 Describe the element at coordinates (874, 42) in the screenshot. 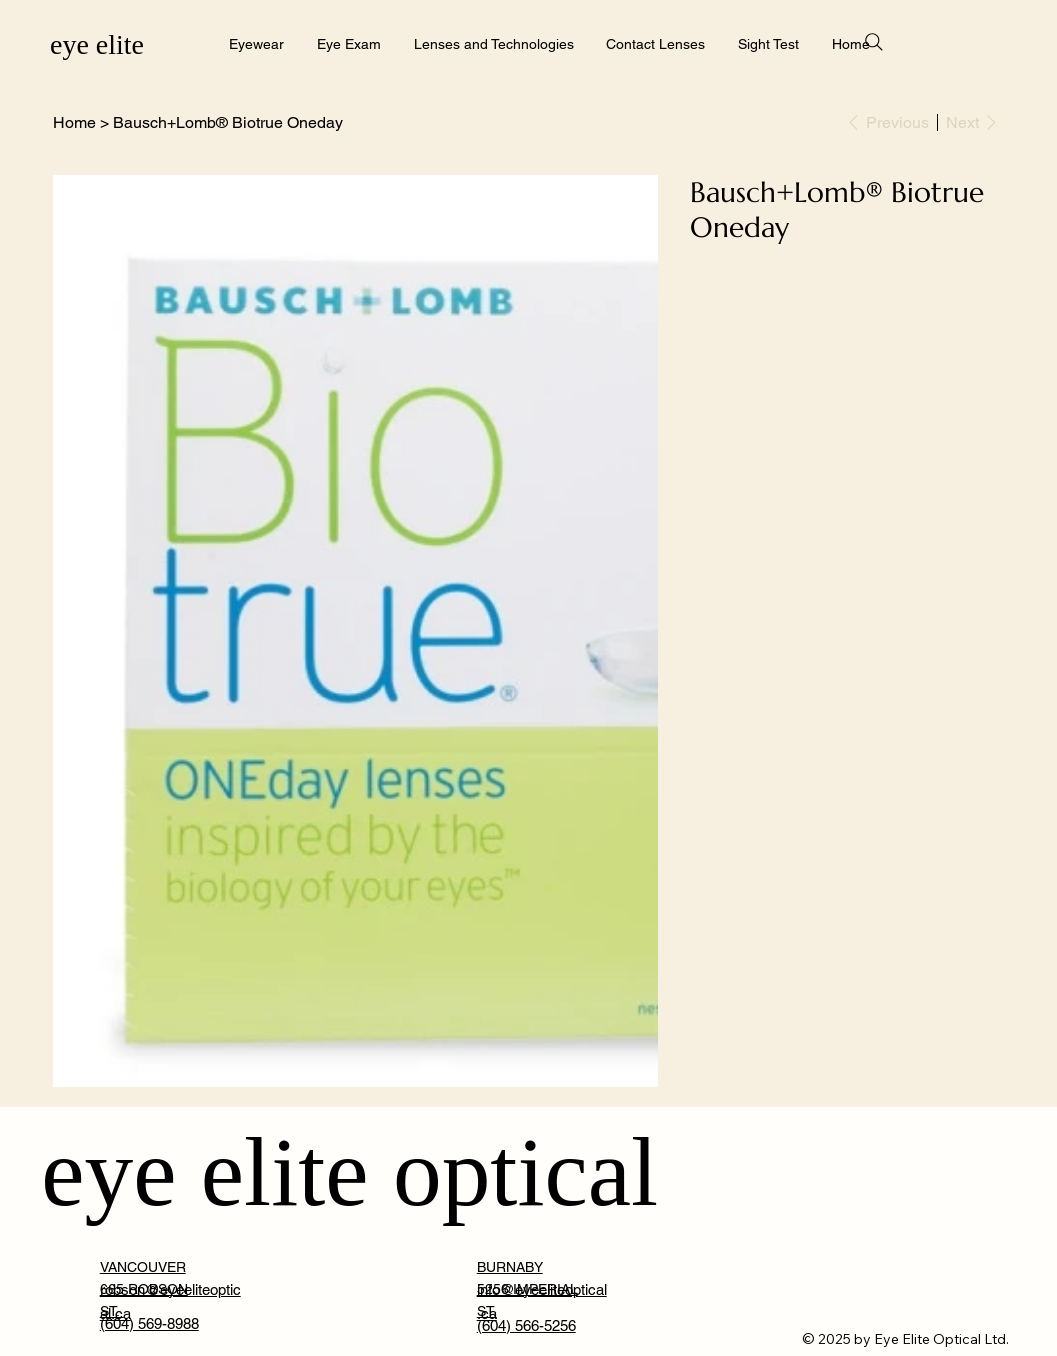

I see `[Search]` at that location.